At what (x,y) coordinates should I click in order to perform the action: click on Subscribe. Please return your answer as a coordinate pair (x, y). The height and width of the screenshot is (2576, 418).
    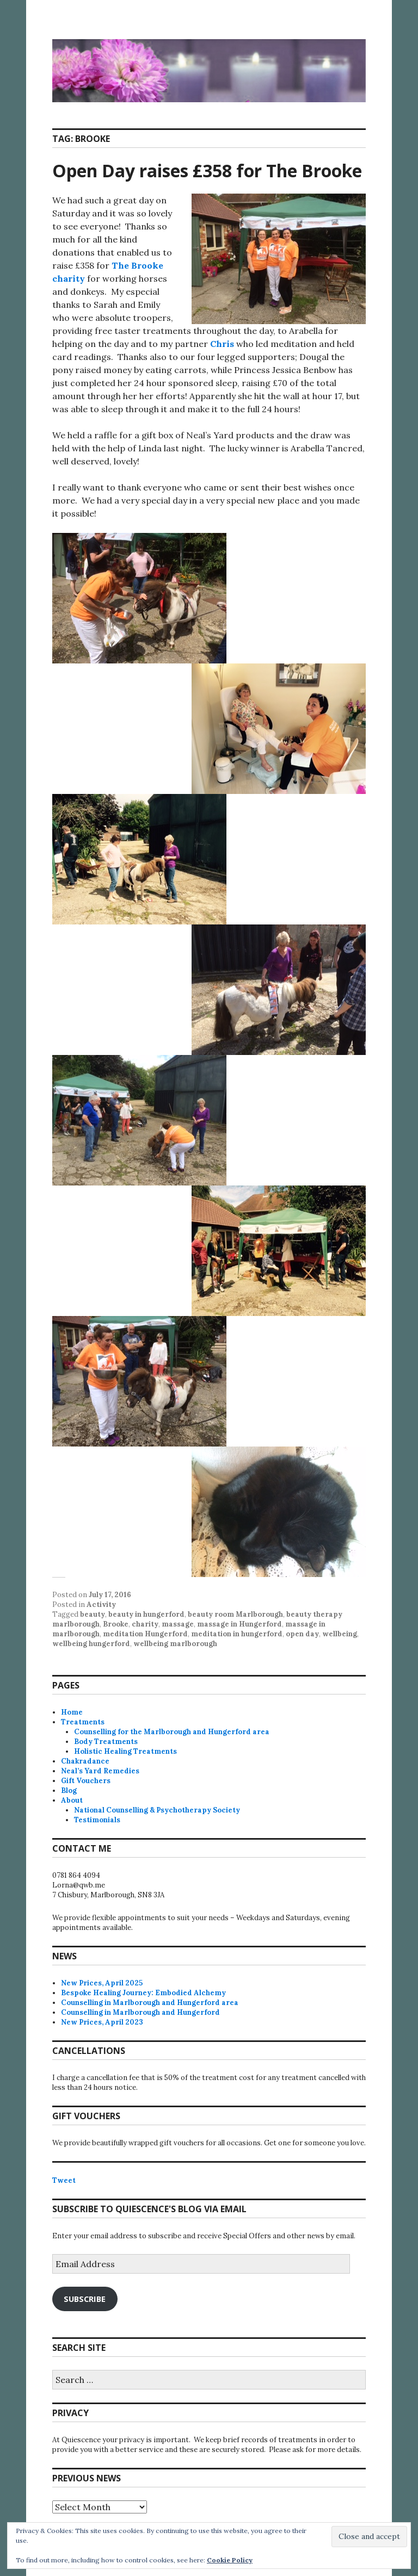
    Looking at the image, I should click on (85, 2298).